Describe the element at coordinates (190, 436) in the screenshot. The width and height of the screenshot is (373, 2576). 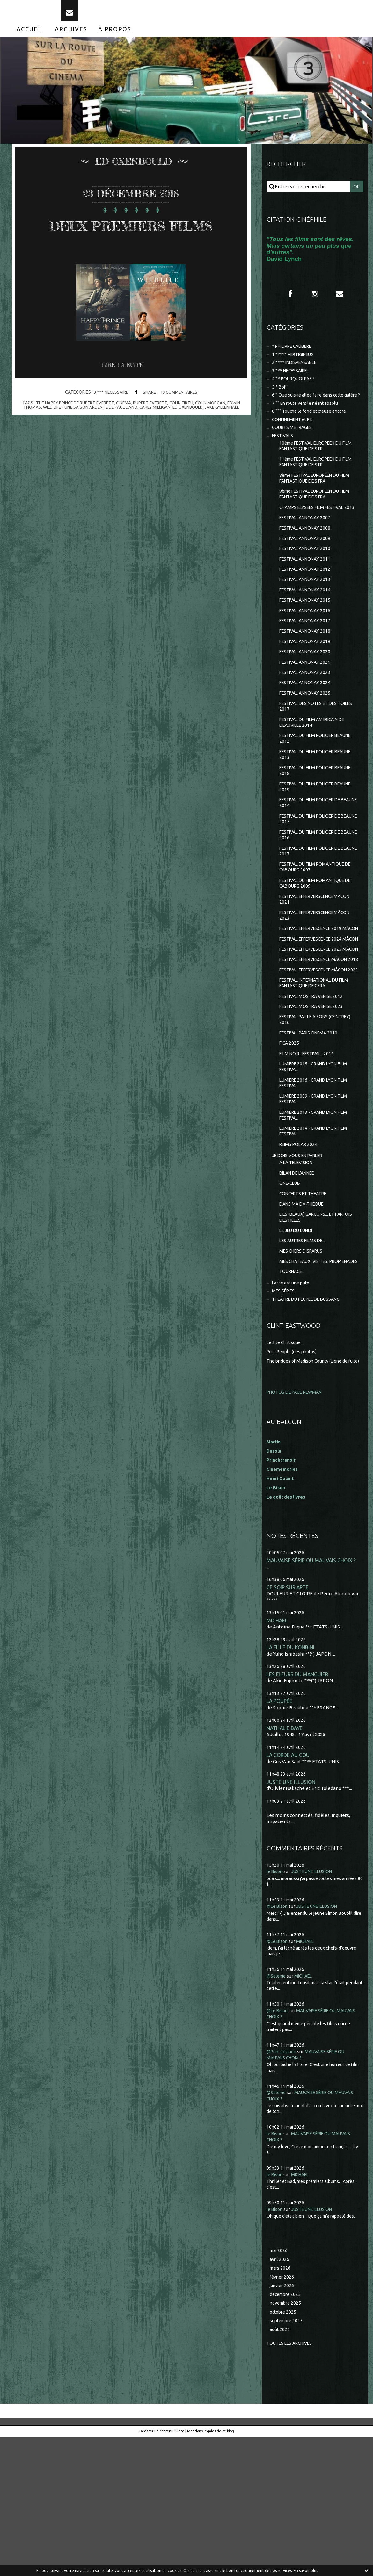
I see `ed oxenbould` at that location.